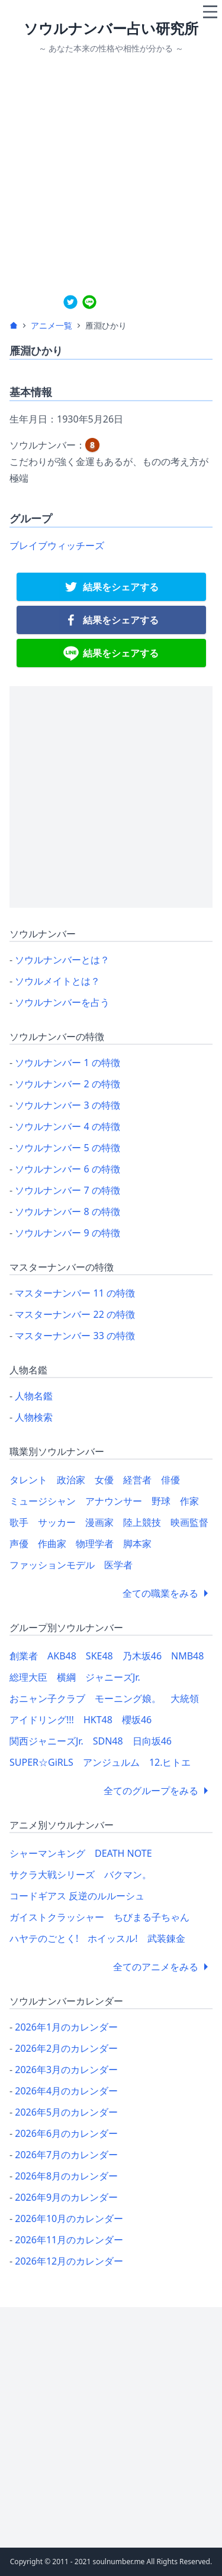  What do you see at coordinates (71, 1479) in the screenshot?
I see `政治家` at bounding box center [71, 1479].